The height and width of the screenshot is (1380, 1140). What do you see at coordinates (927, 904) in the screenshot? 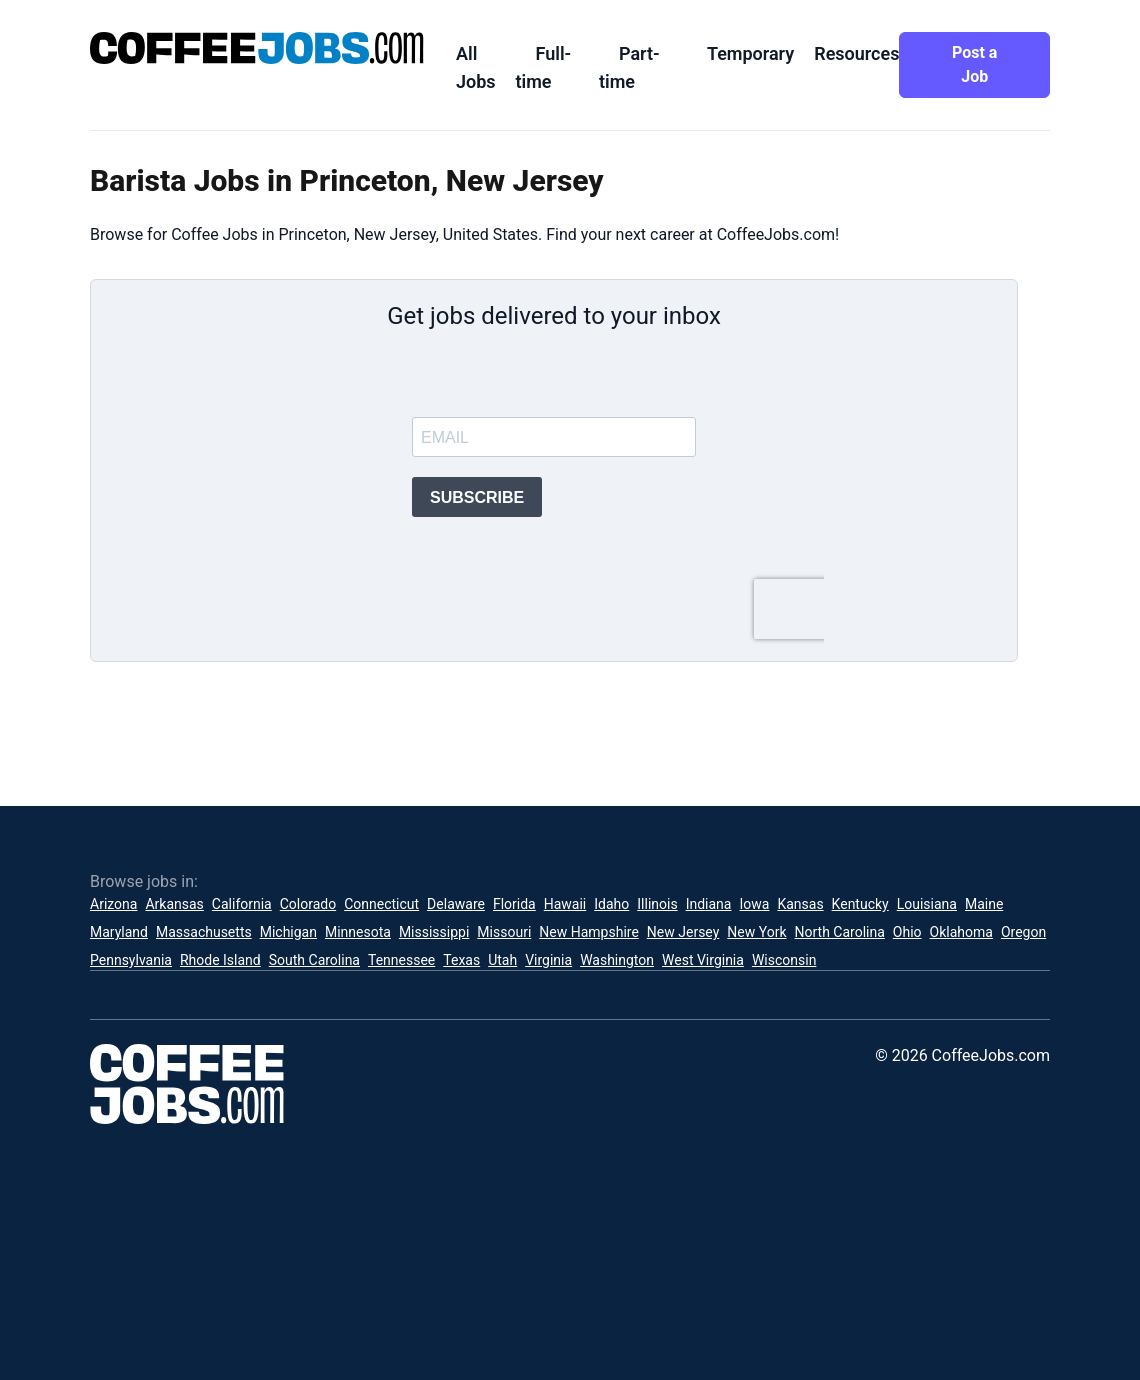
I see `Louisiana` at bounding box center [927, 904].